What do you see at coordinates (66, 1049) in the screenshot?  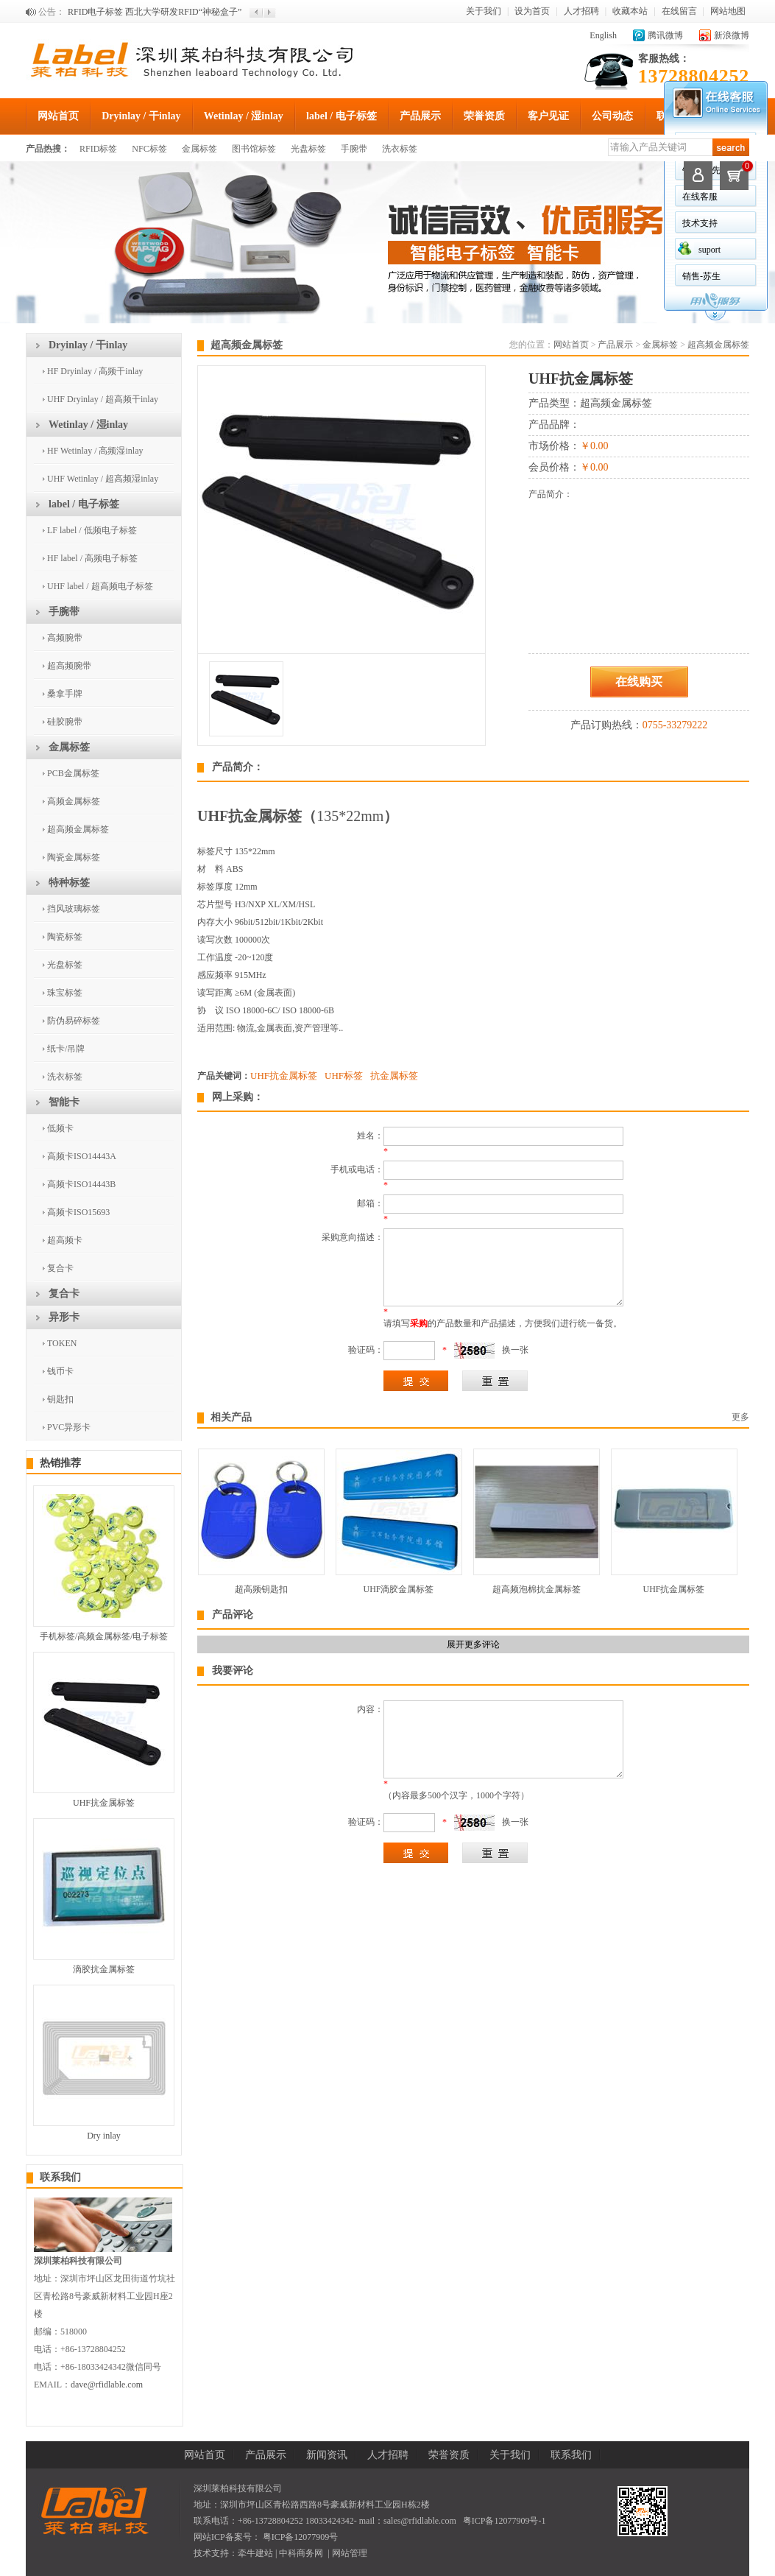 I see `纸卡/吊牌` at bounding box center [66, 1049].